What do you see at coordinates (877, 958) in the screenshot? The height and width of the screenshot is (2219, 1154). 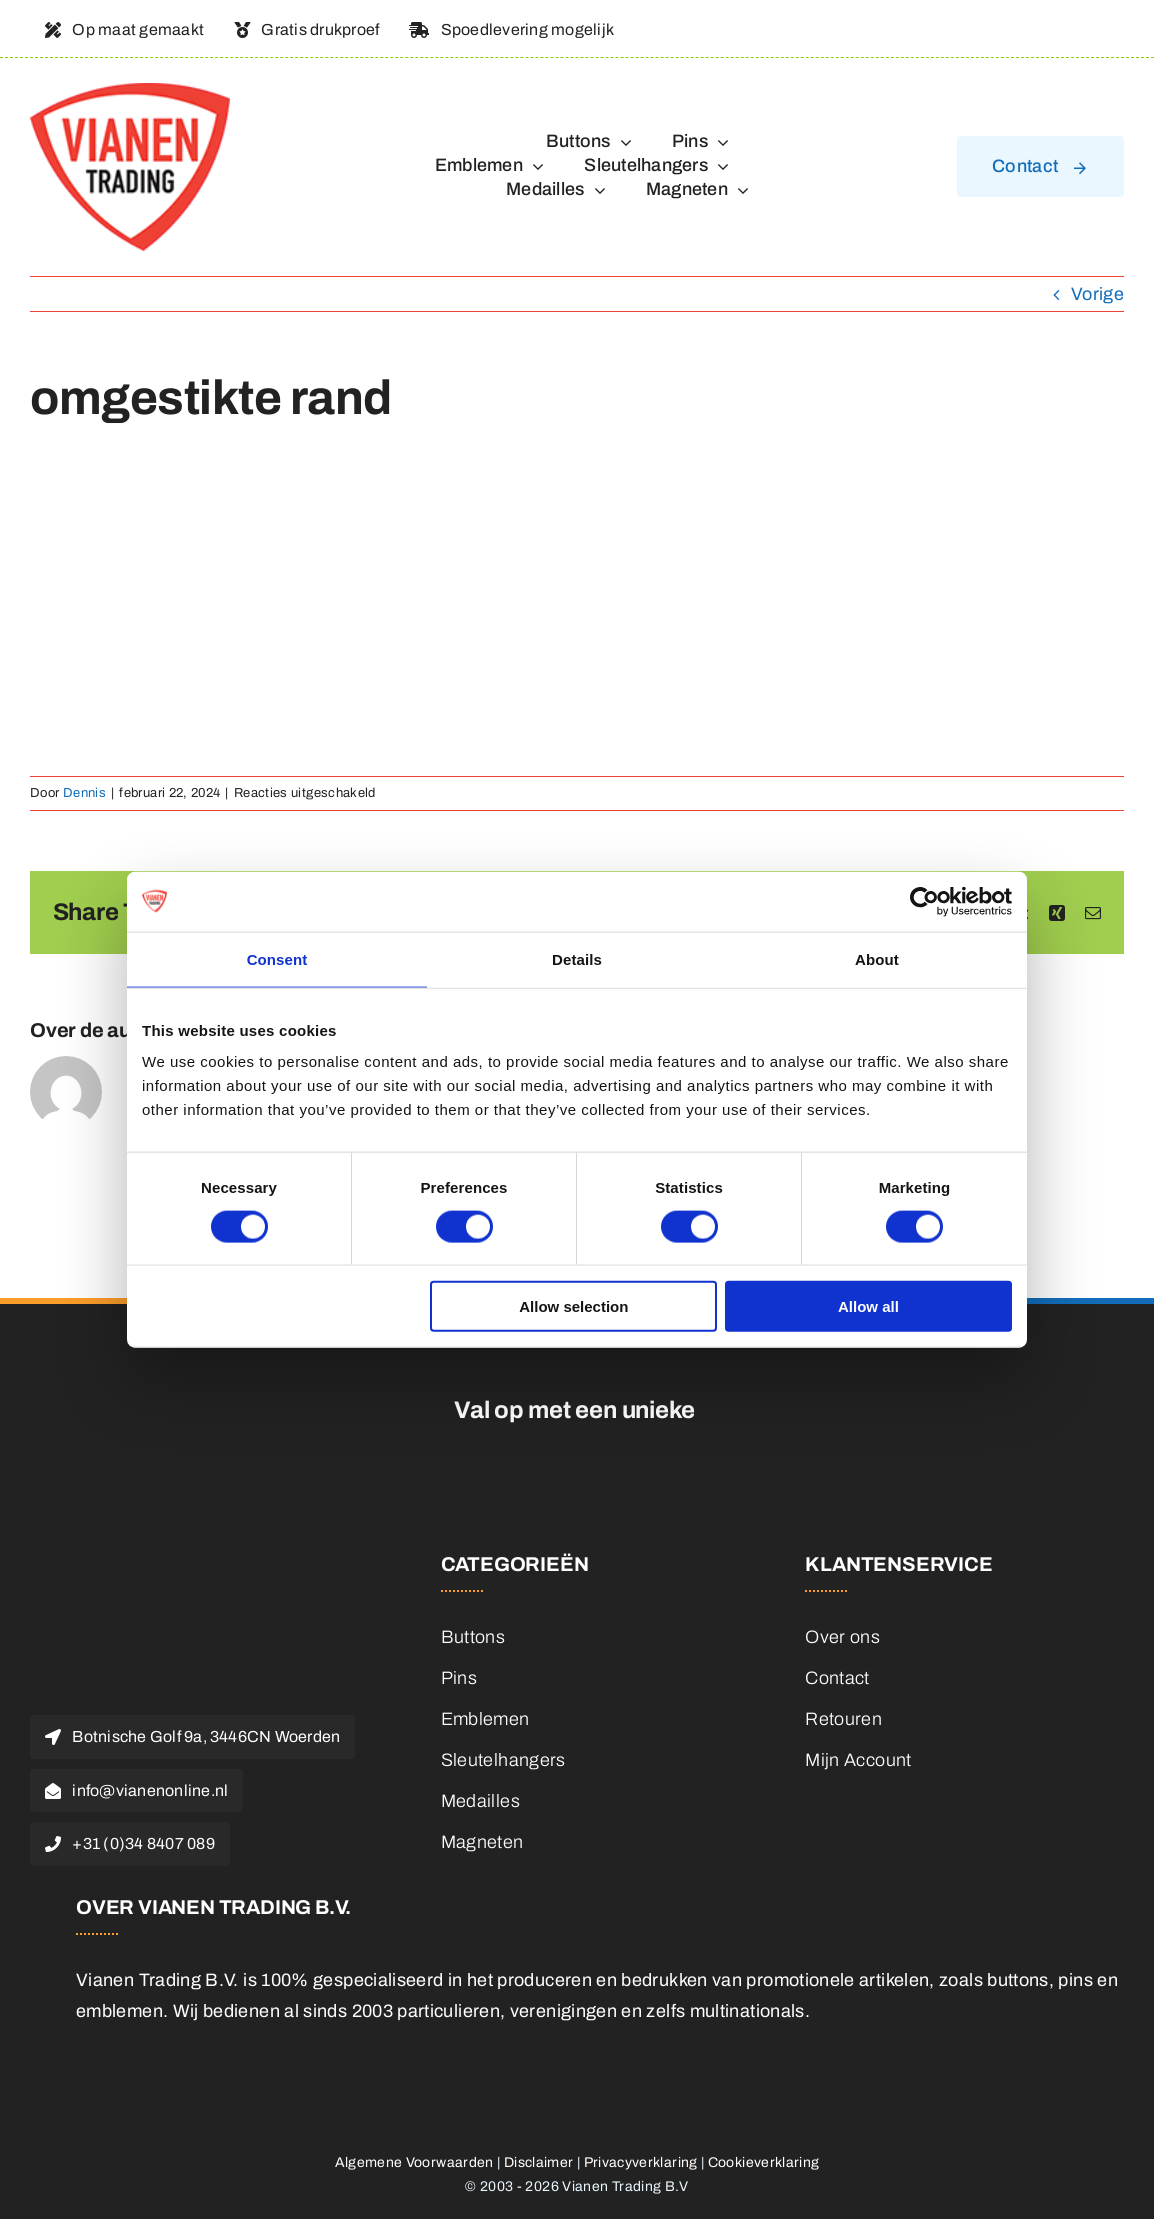 I see `About [tab]` at bounding box center [877, 958].